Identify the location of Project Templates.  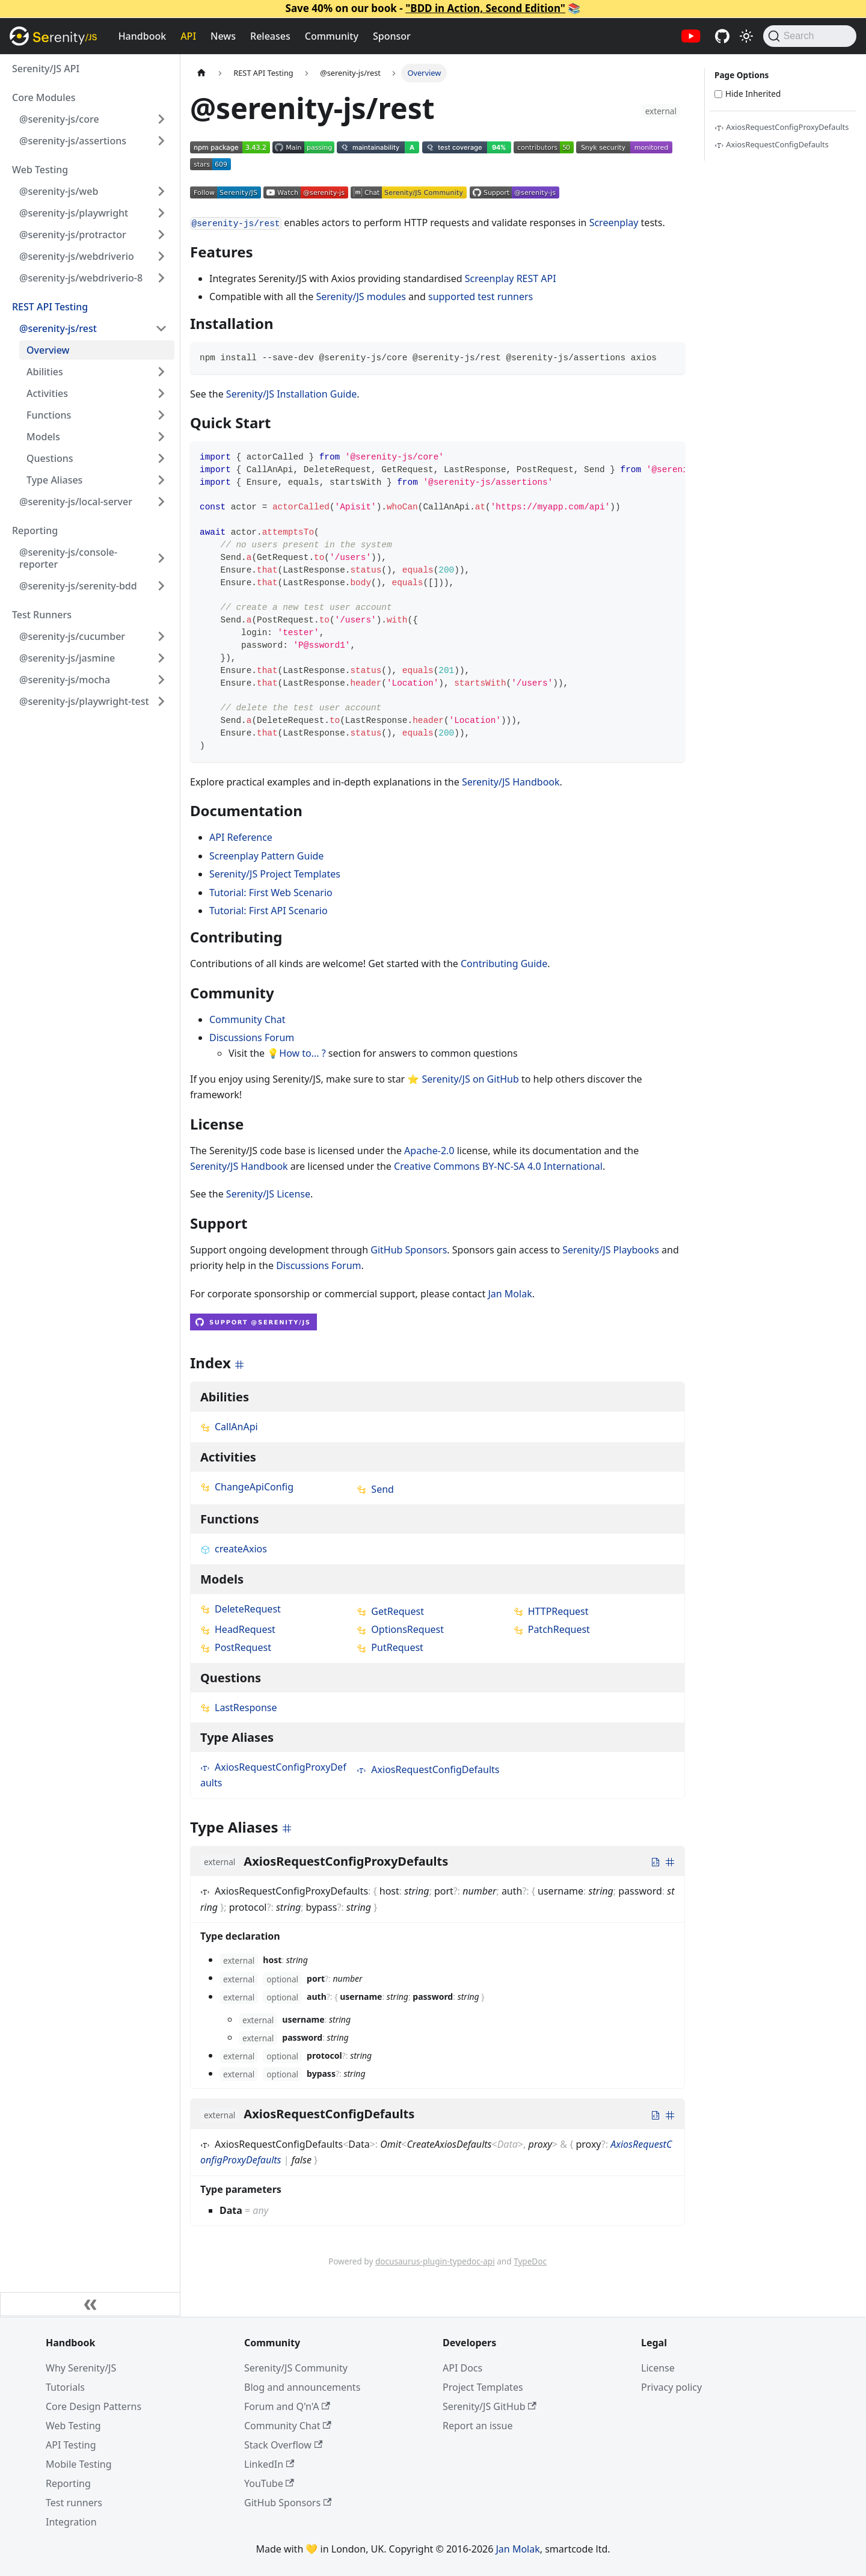
(483, 2387).